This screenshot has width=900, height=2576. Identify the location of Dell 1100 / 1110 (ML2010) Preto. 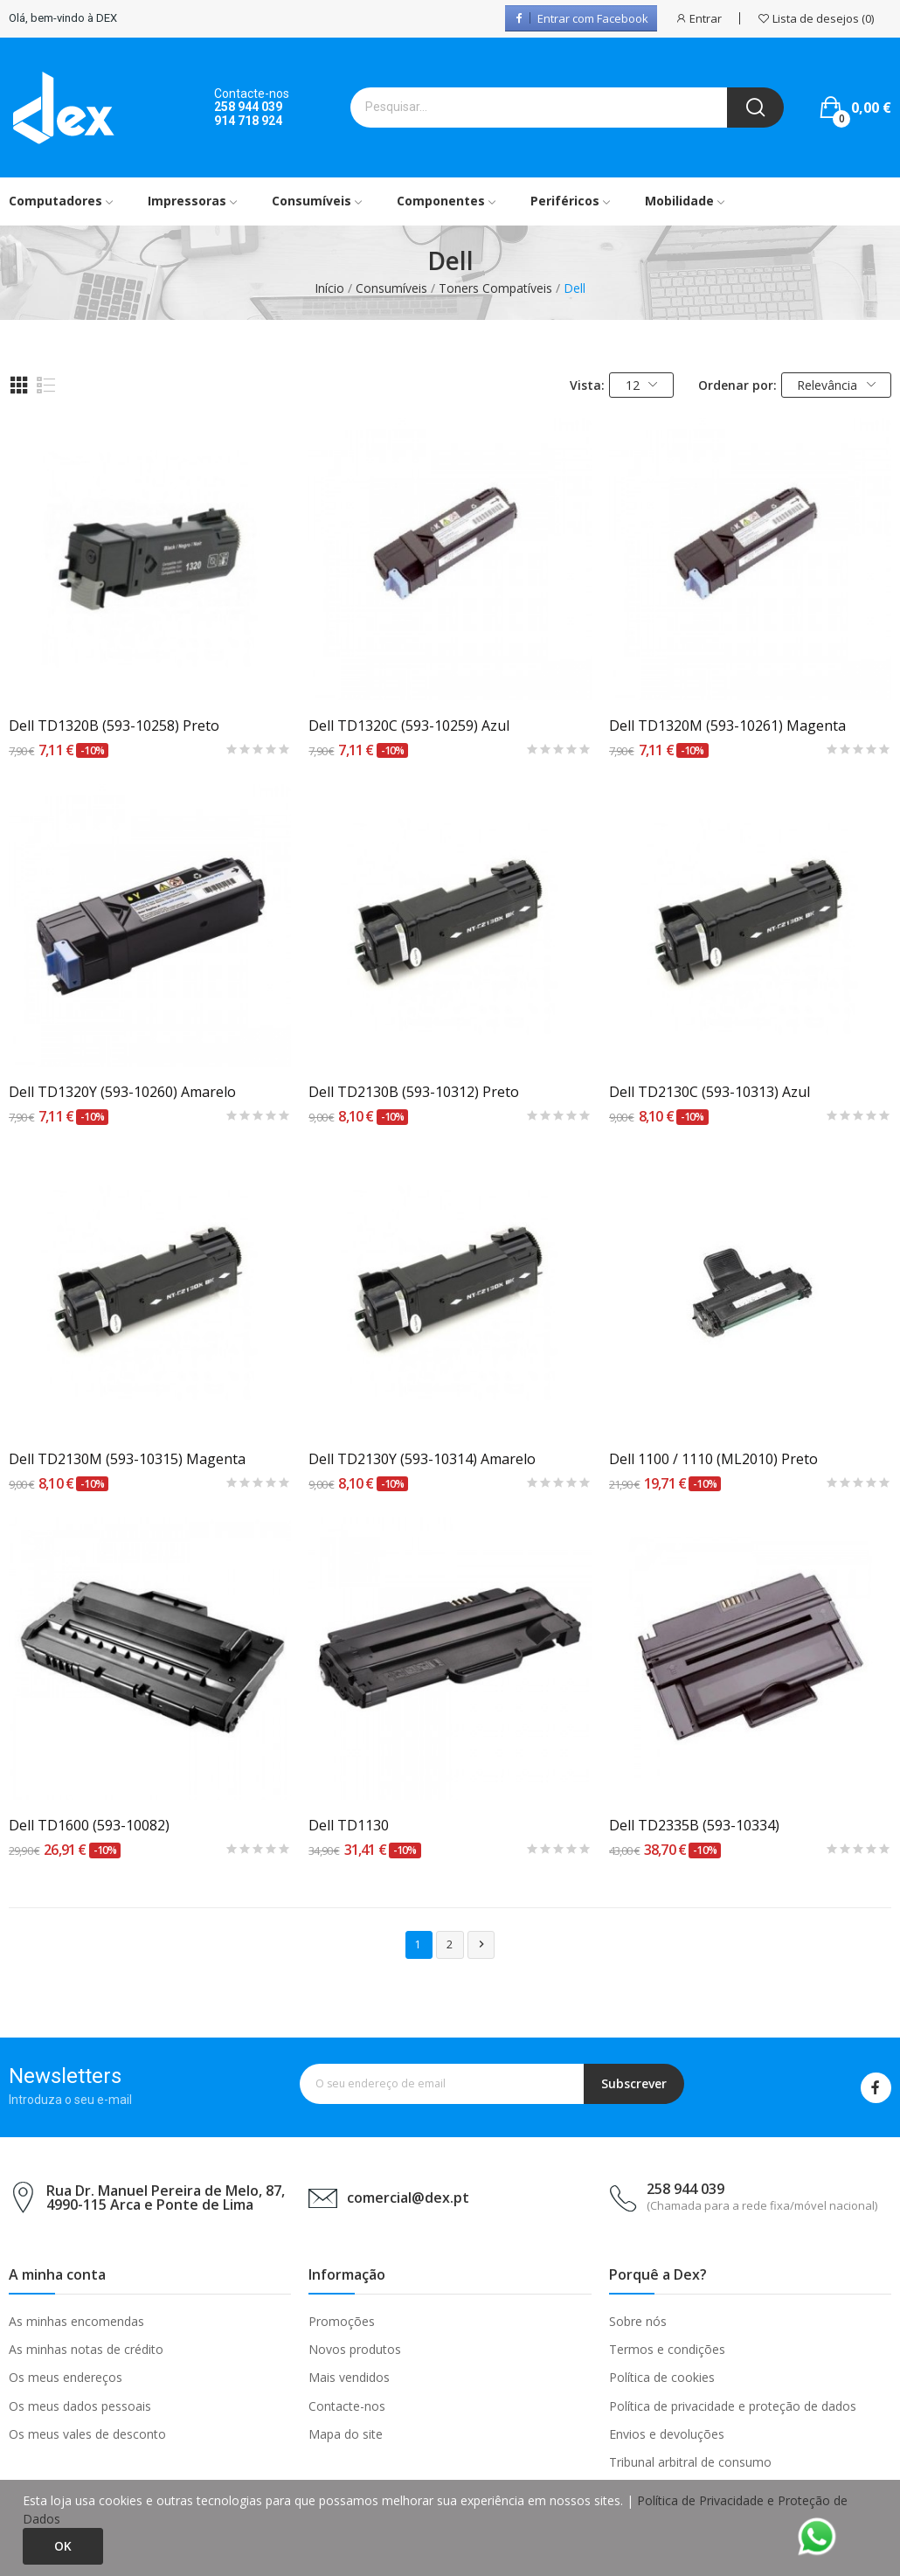
(713, 1459).